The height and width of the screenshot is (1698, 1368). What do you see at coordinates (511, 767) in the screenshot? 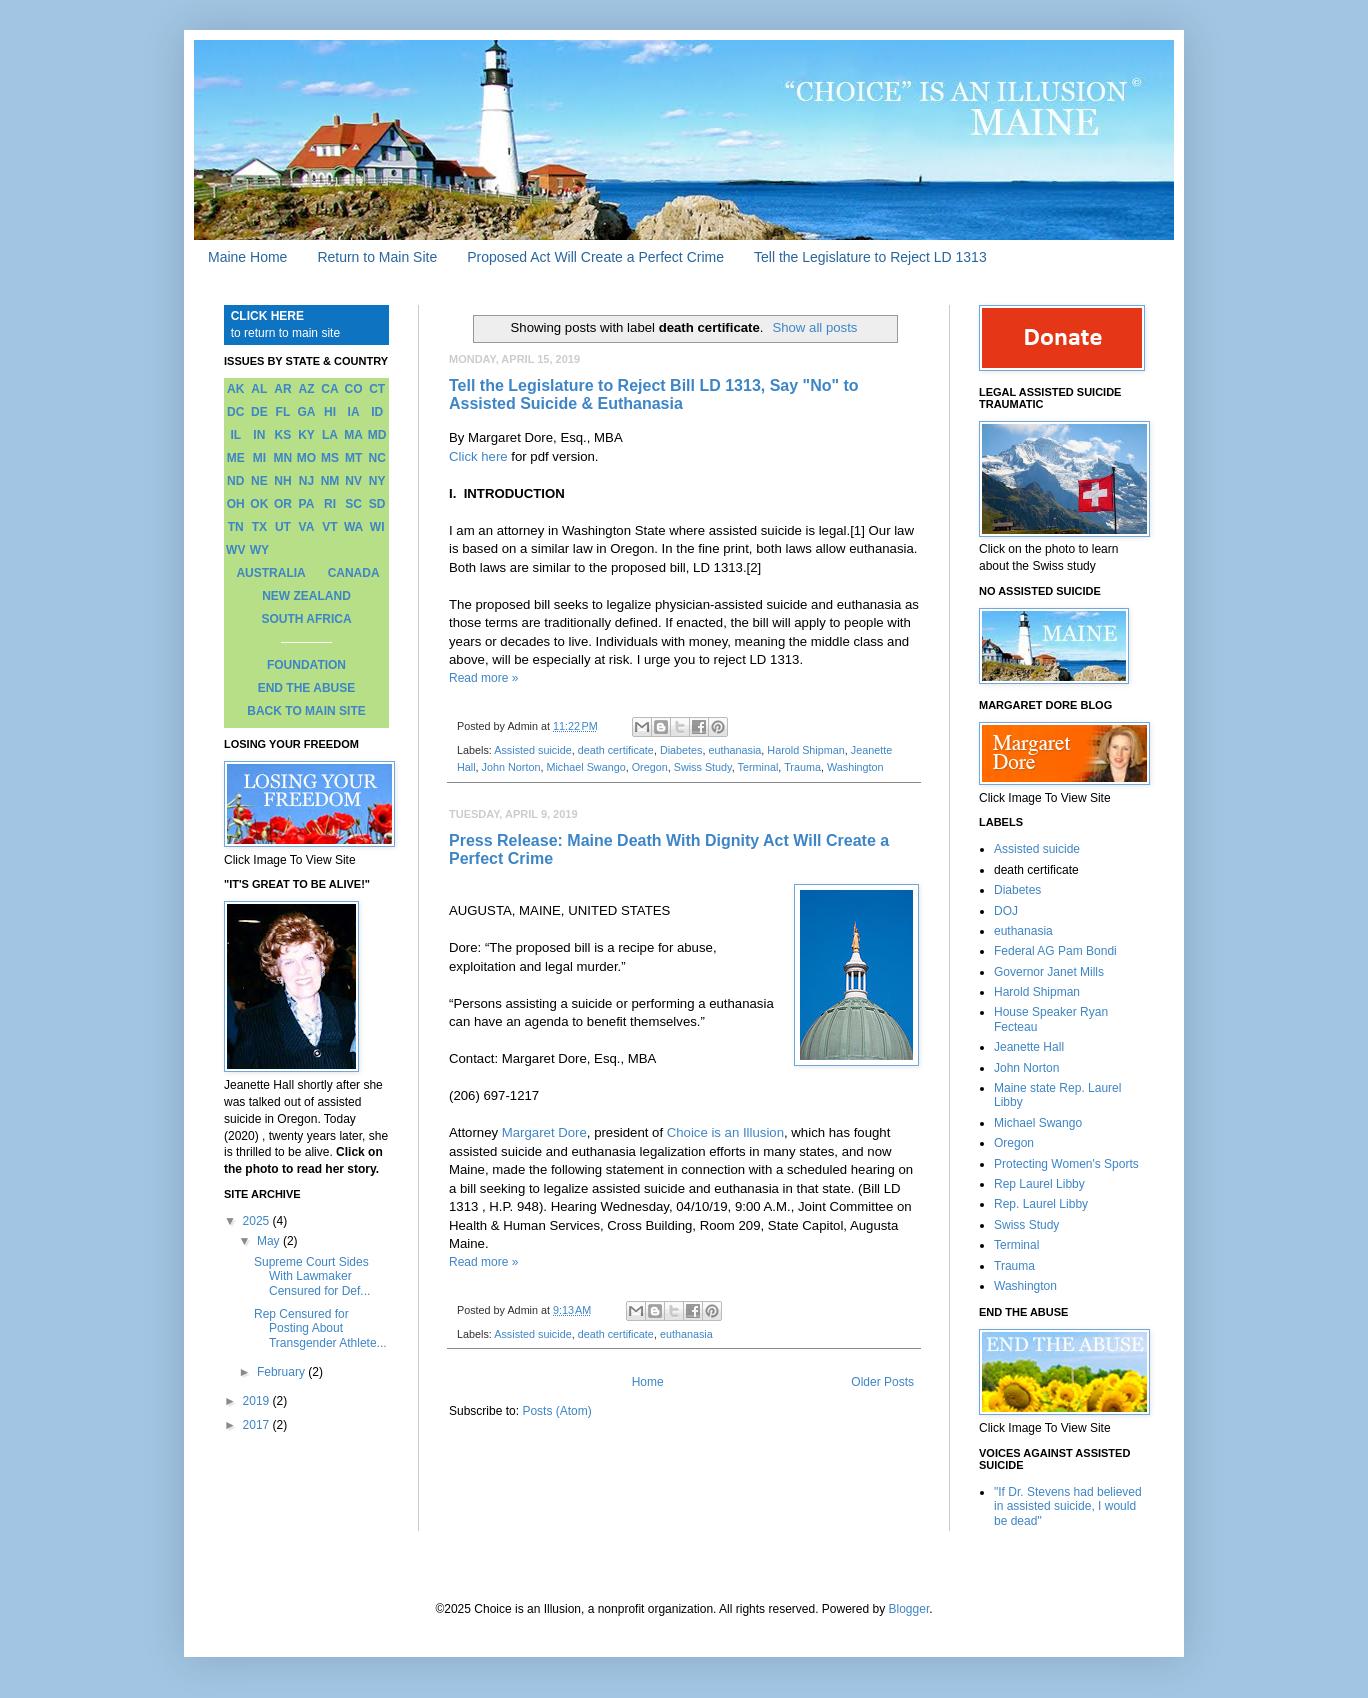
I see `John Norton` at bounding box center [511, 767].